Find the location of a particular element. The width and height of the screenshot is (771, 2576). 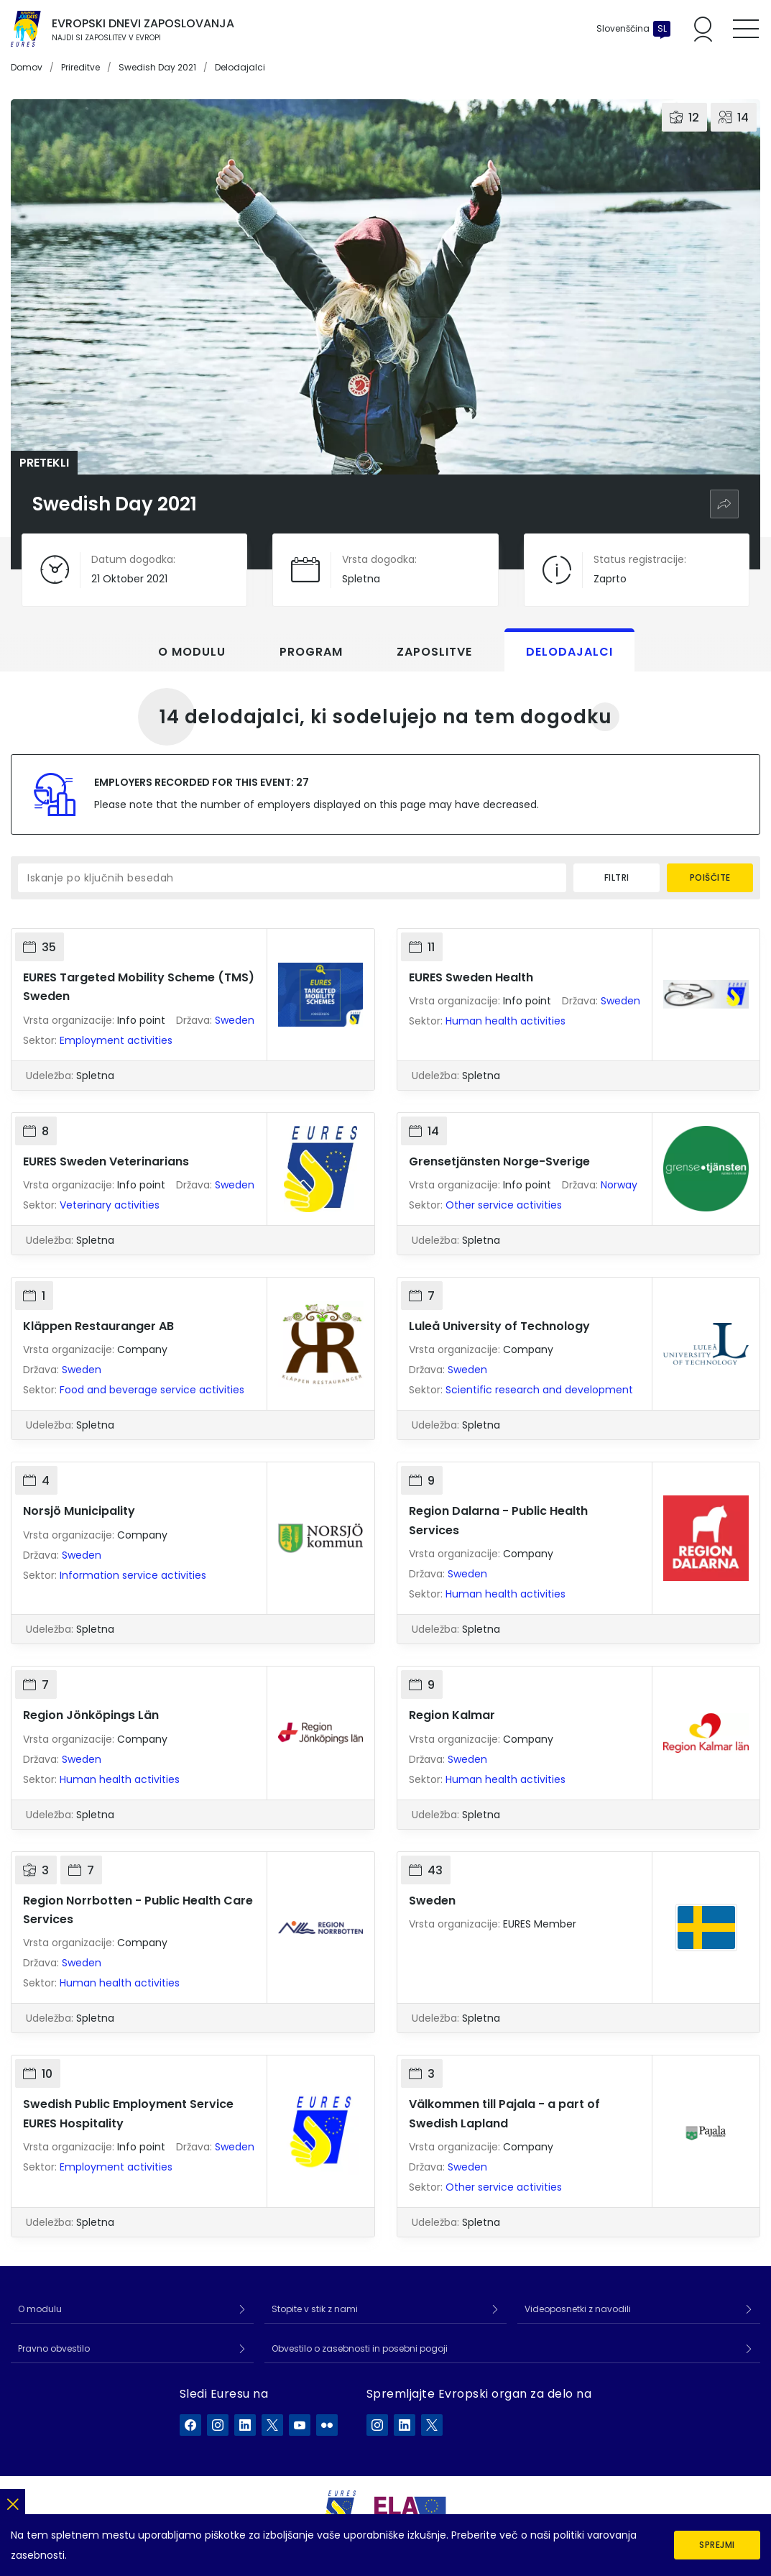

[Domov] is located at coordinates (26, 29).